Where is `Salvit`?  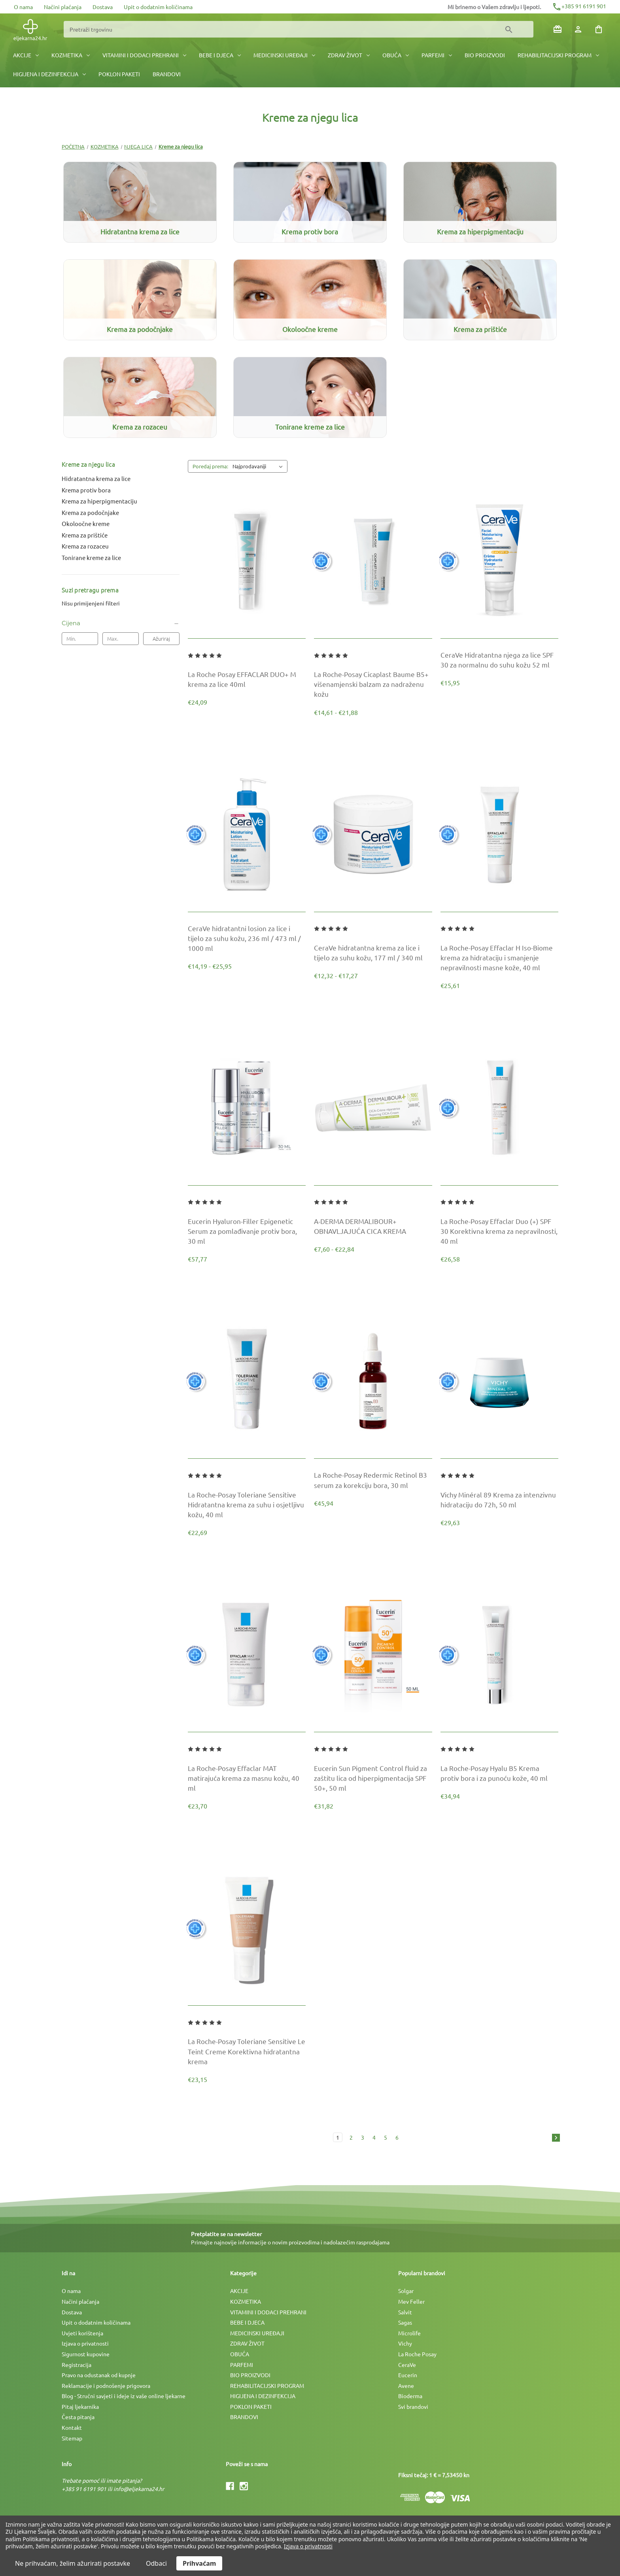
Salvit is located at coordinates (405, 2312).